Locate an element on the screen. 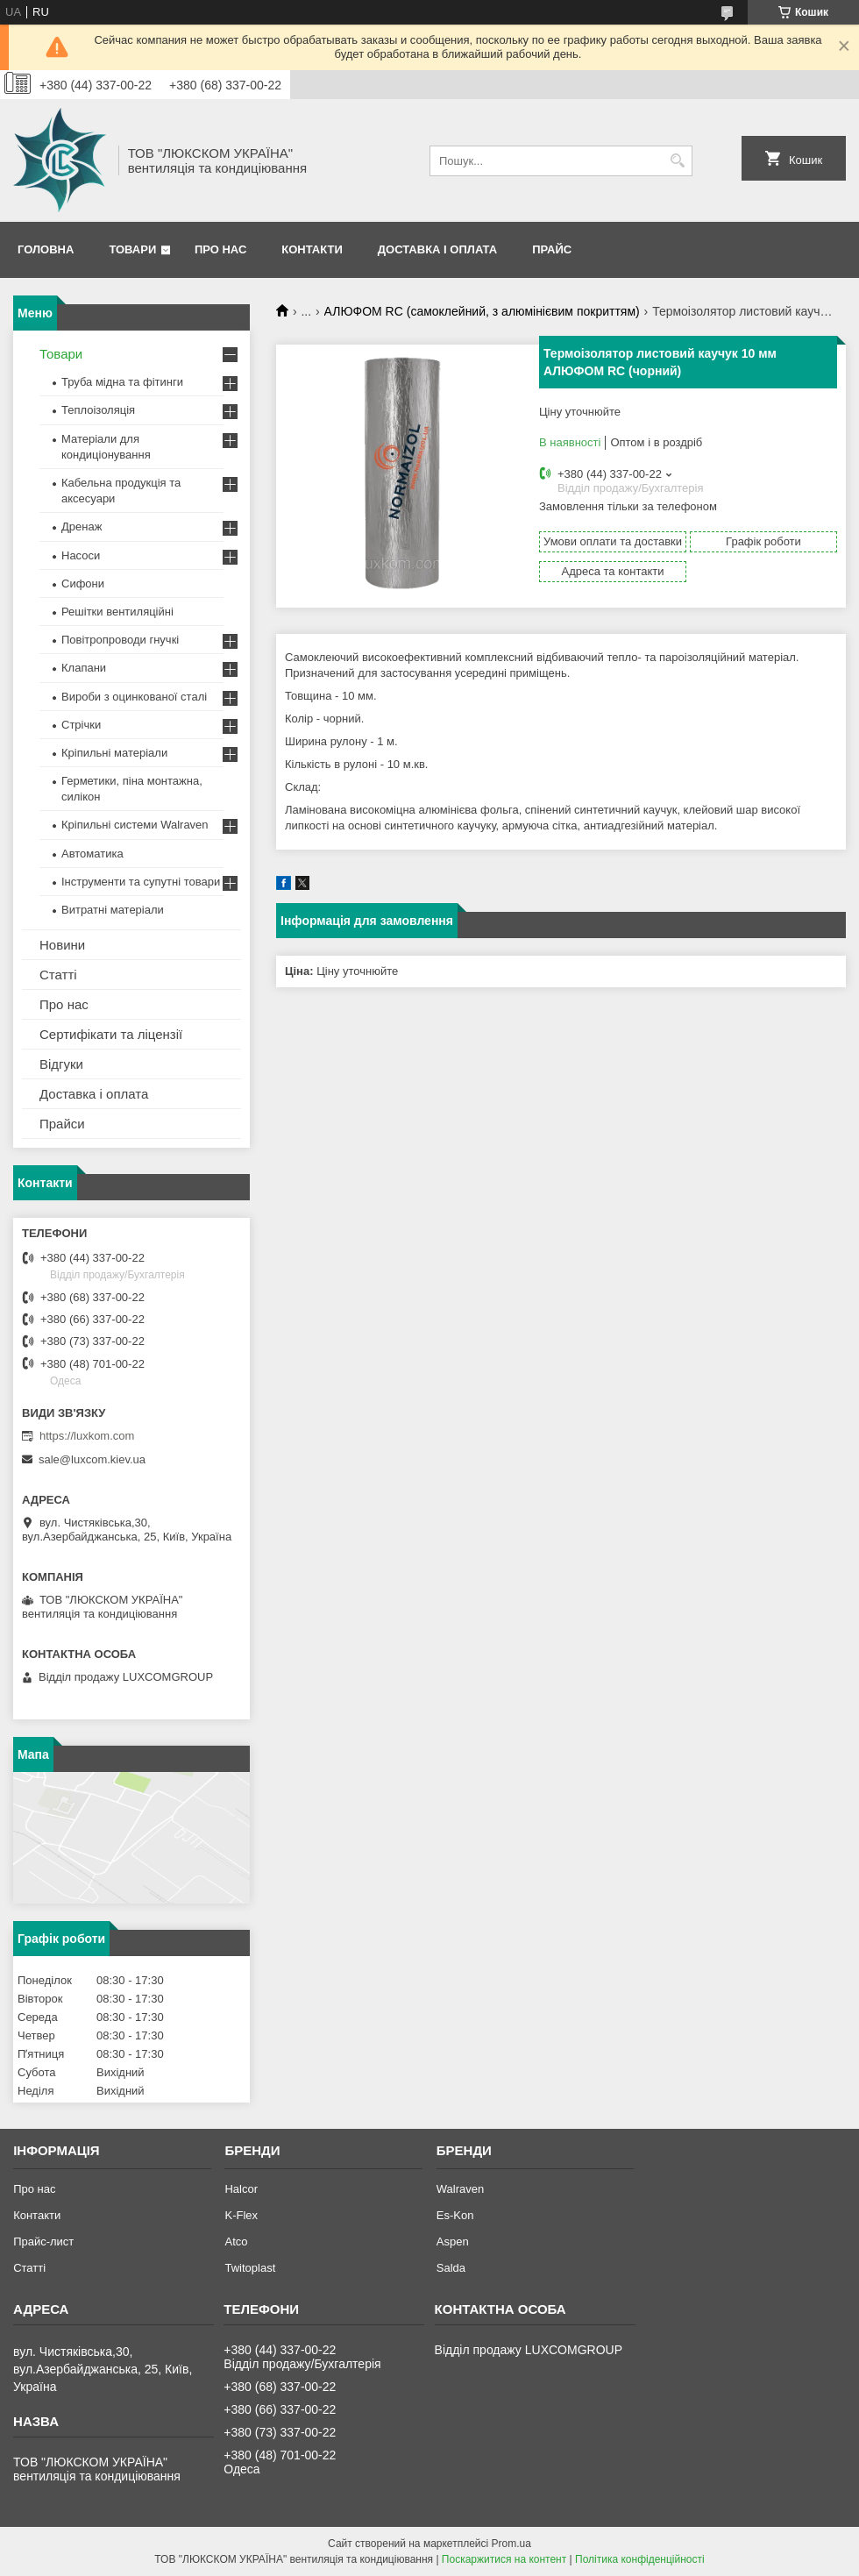  Twitoplast is located at coordinates (249, 2267).